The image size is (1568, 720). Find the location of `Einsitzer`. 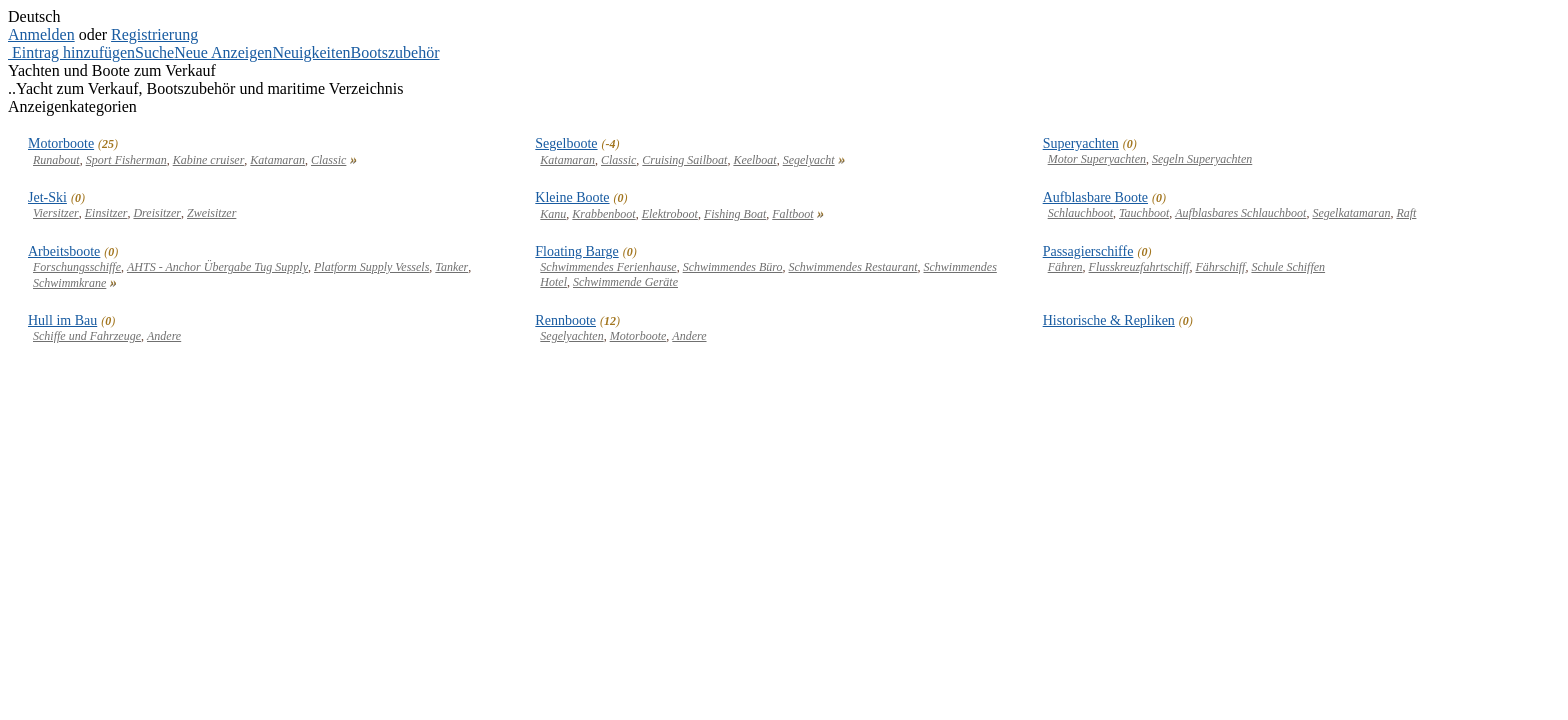

Einsitzer is located at coordinates (106, 213).